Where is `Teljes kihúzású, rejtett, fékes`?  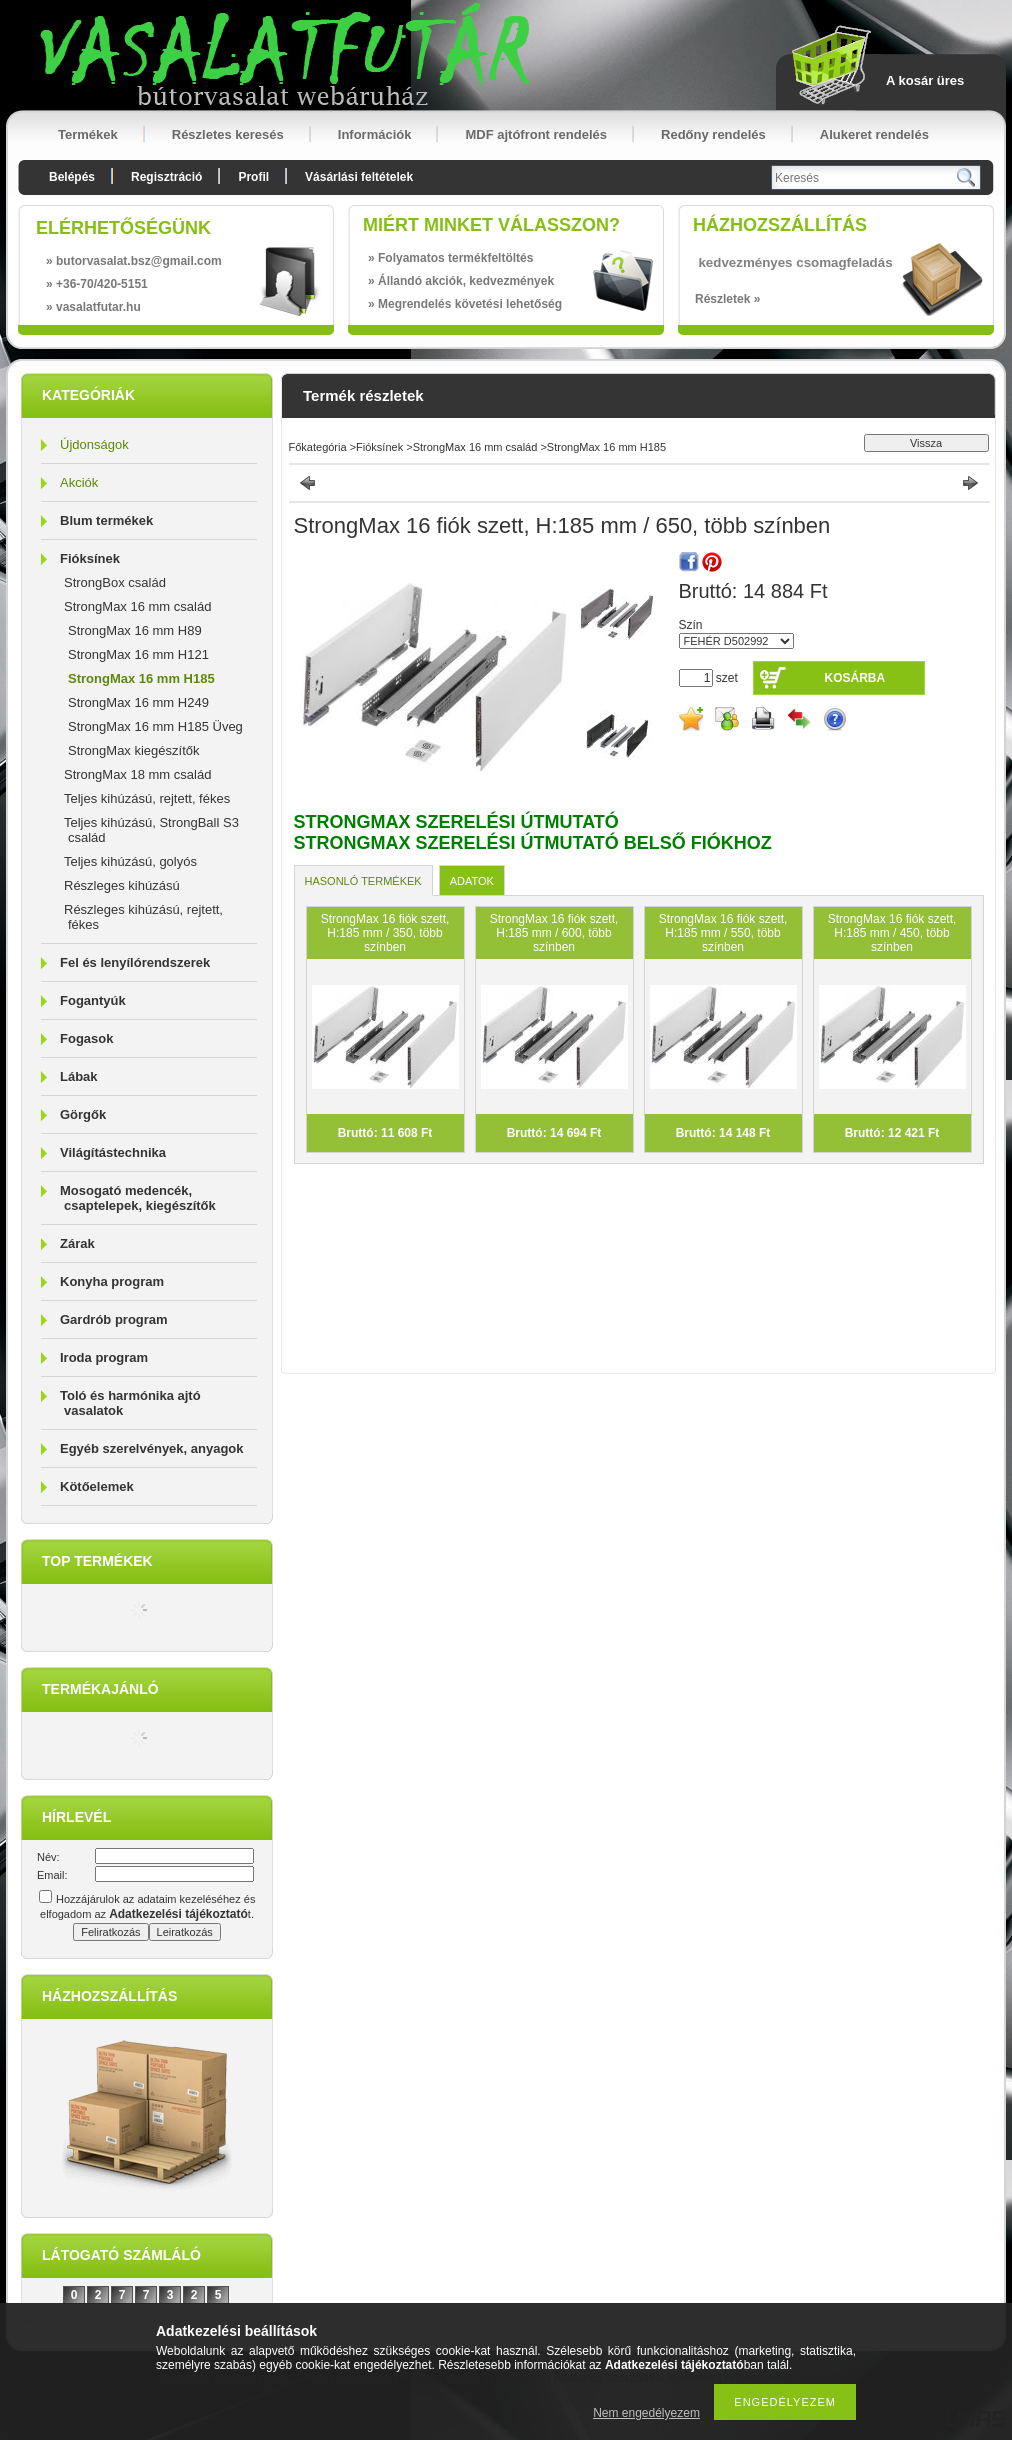
Teljes kihúzású, rejtett, fékes is located at coordinates (147, 798).